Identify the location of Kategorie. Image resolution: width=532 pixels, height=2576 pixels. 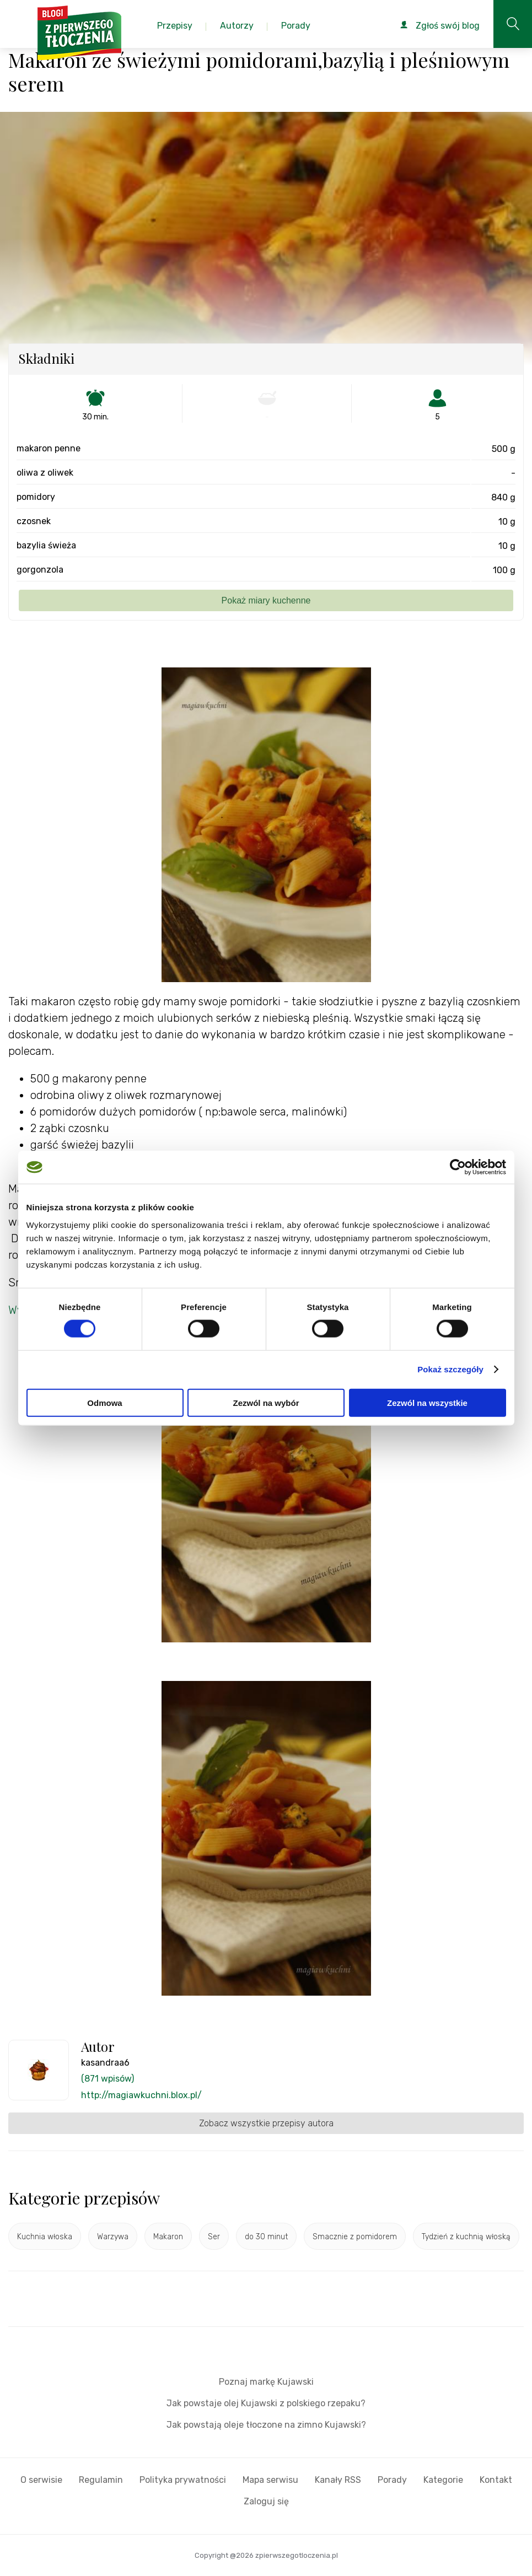
(443, 2480).